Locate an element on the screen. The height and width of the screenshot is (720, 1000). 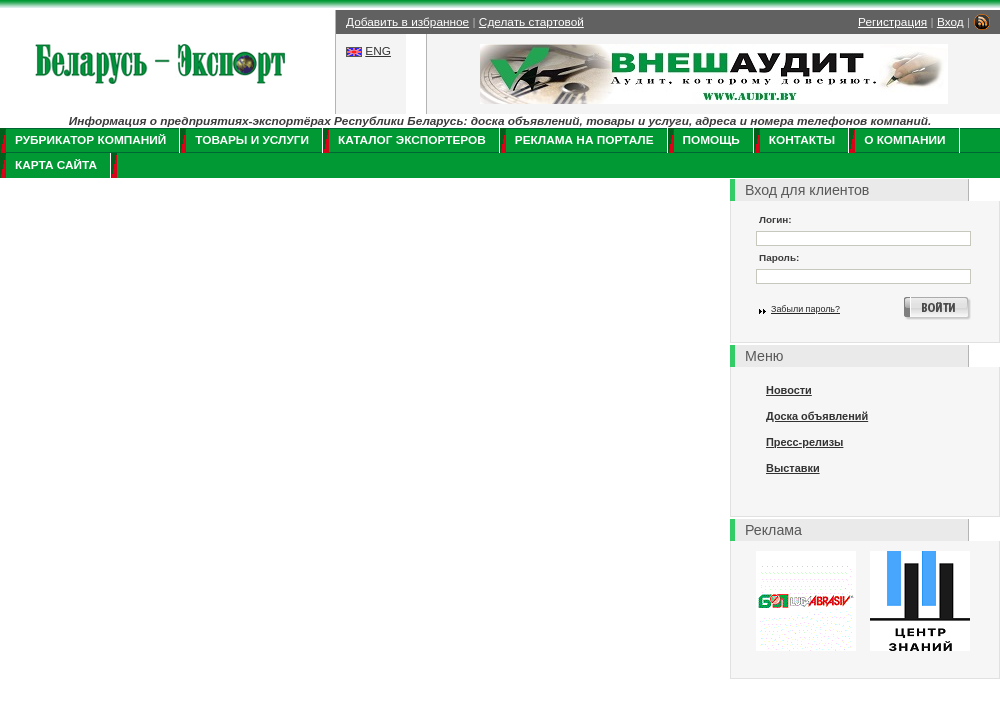
Доска объявлений is located at coordinates (817, 416).